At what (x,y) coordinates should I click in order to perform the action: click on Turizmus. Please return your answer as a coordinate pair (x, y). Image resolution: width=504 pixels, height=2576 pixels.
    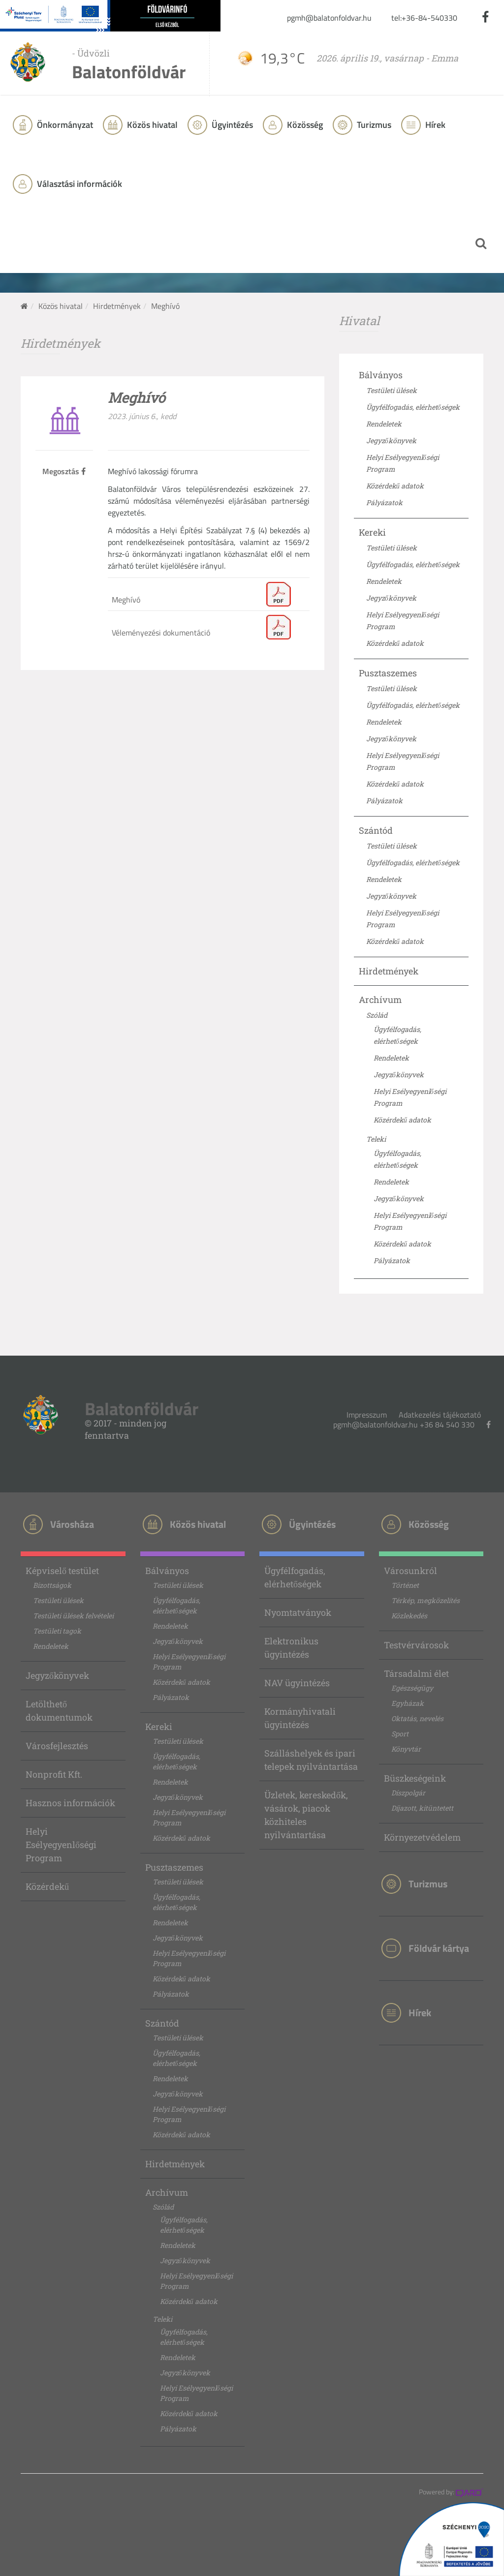
    Looking at the image, I should click on (373, 124).